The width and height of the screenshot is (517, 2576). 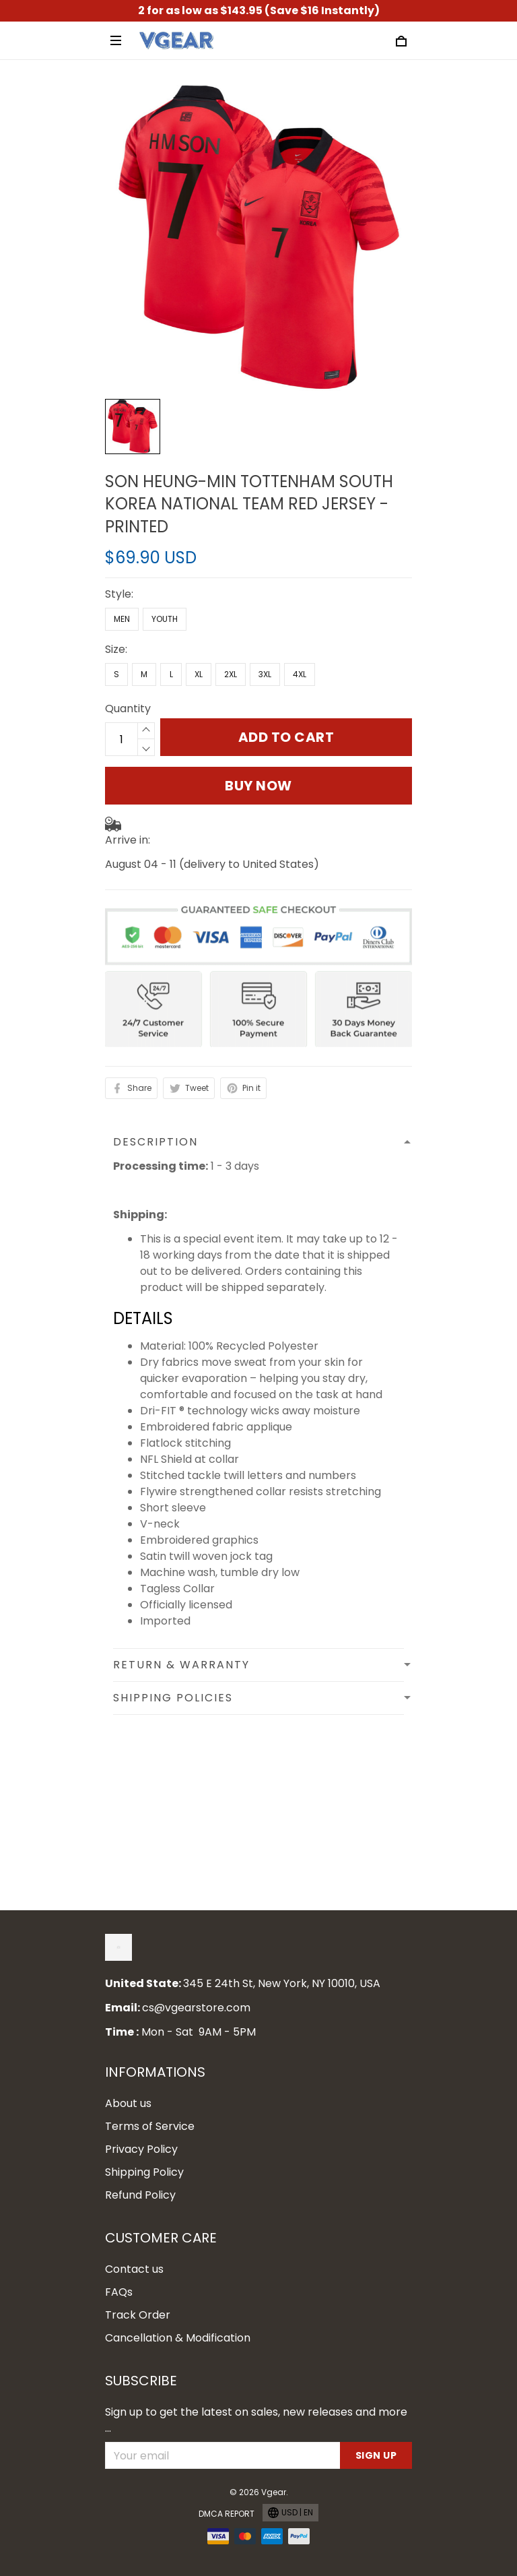 I want to click on DMCA Report, so click(x=226, y=2513).